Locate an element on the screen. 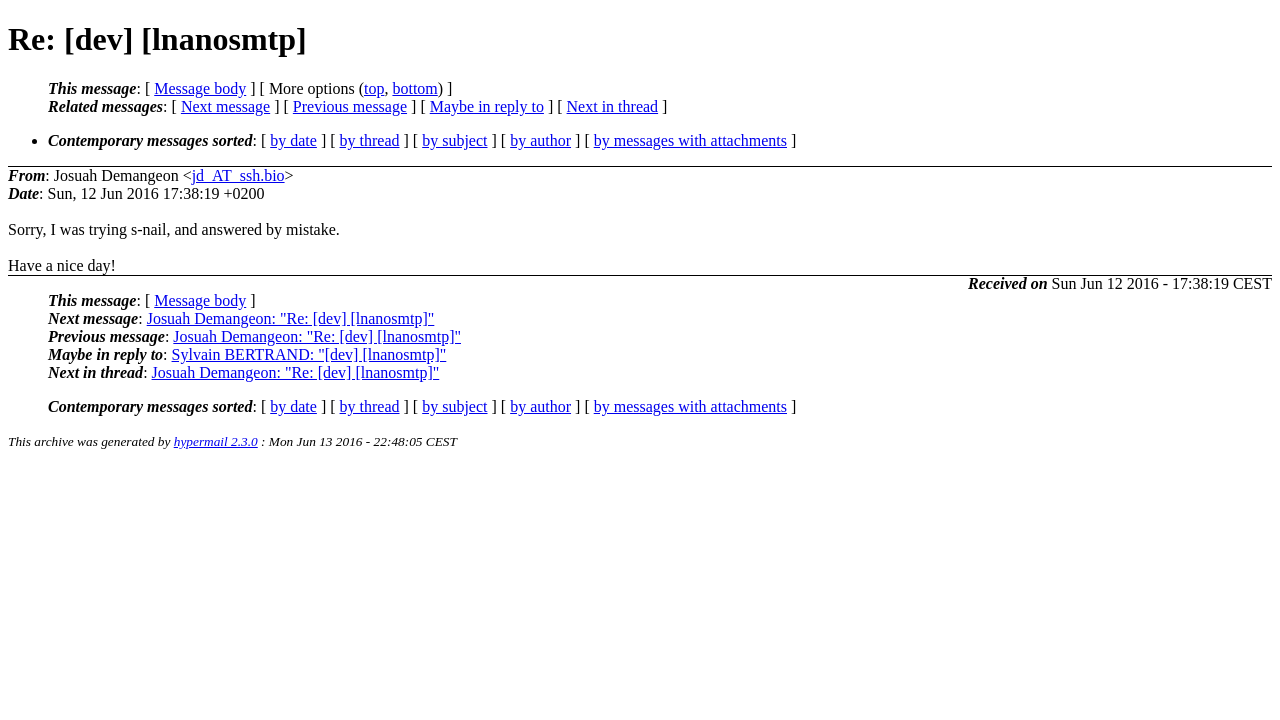 Image resolution: width=1280 pixels, height=720 pixels. Maybe in reply to is located at coordinates (487, 106).